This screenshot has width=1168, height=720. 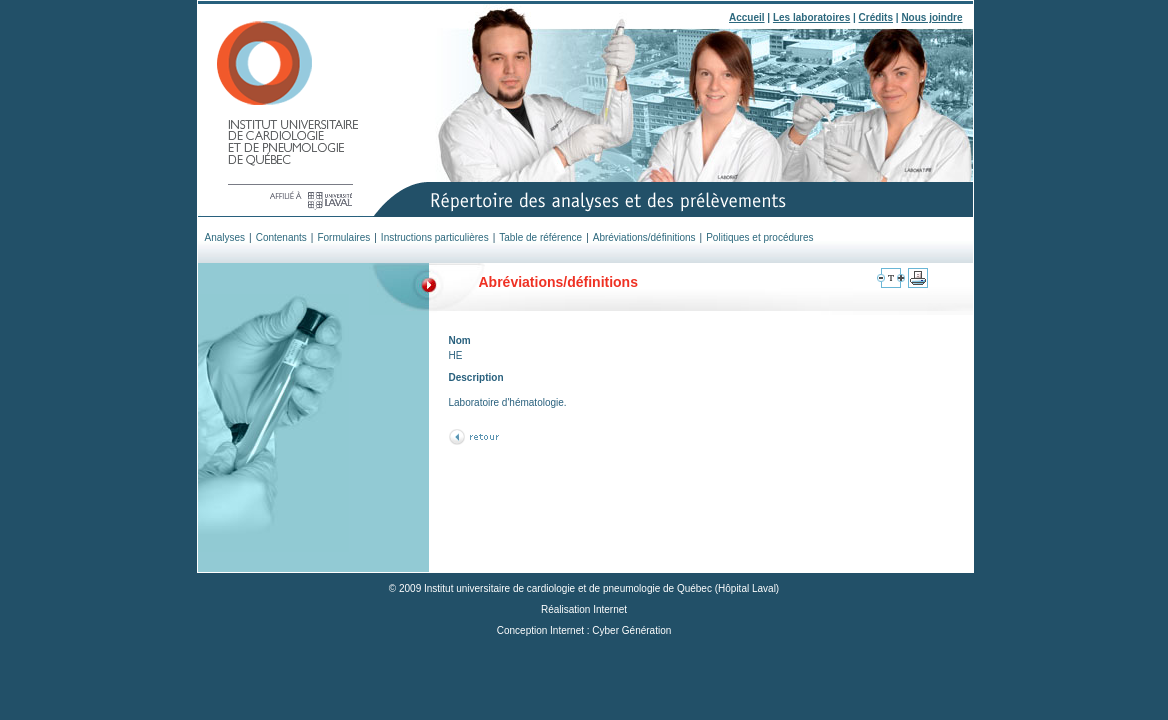 I want to click on Crédits, so click(x=876, y=17).